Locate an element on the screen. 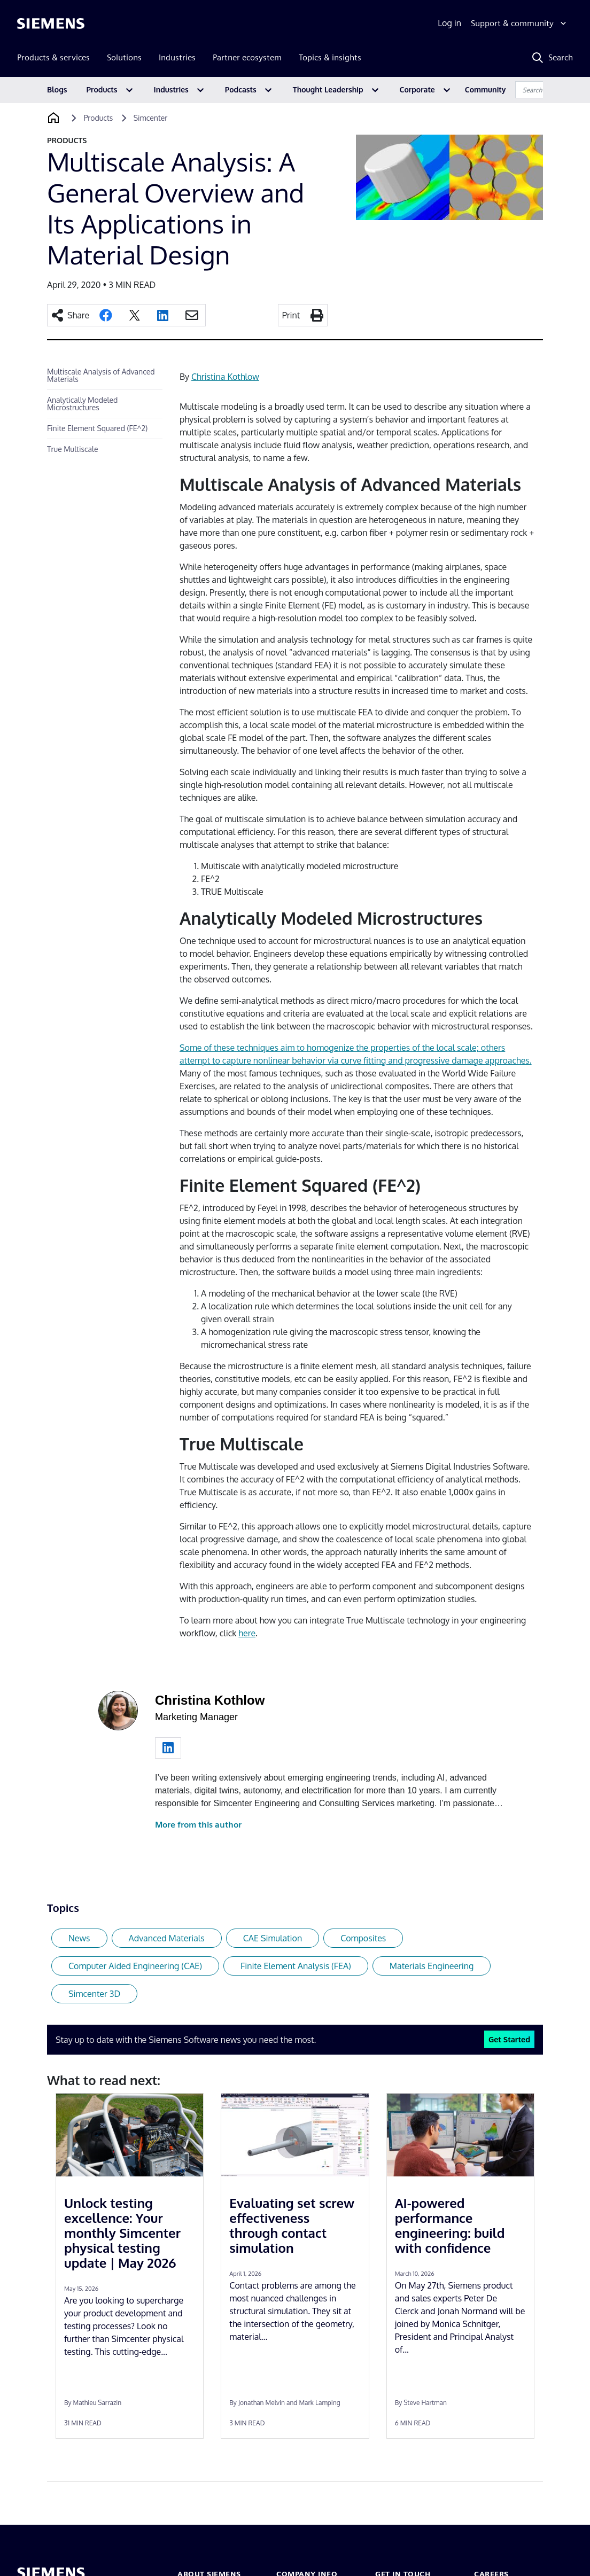  Materials Engineering is located at coordinates (432, 1966).